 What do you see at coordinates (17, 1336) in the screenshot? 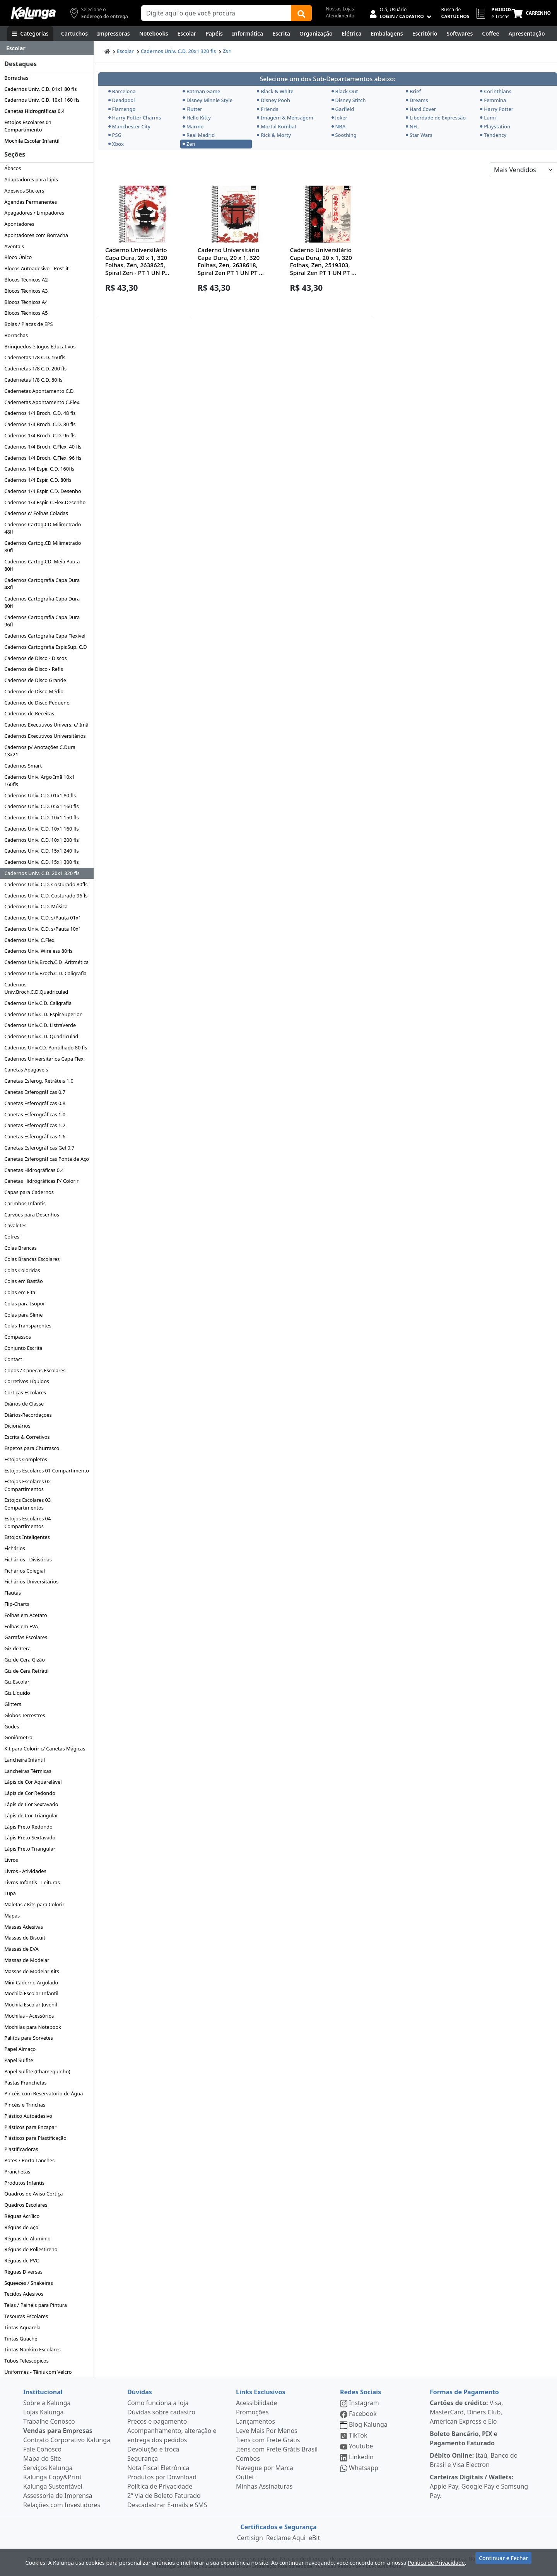
I see `Compassos` at bounding box center [17, 1336].